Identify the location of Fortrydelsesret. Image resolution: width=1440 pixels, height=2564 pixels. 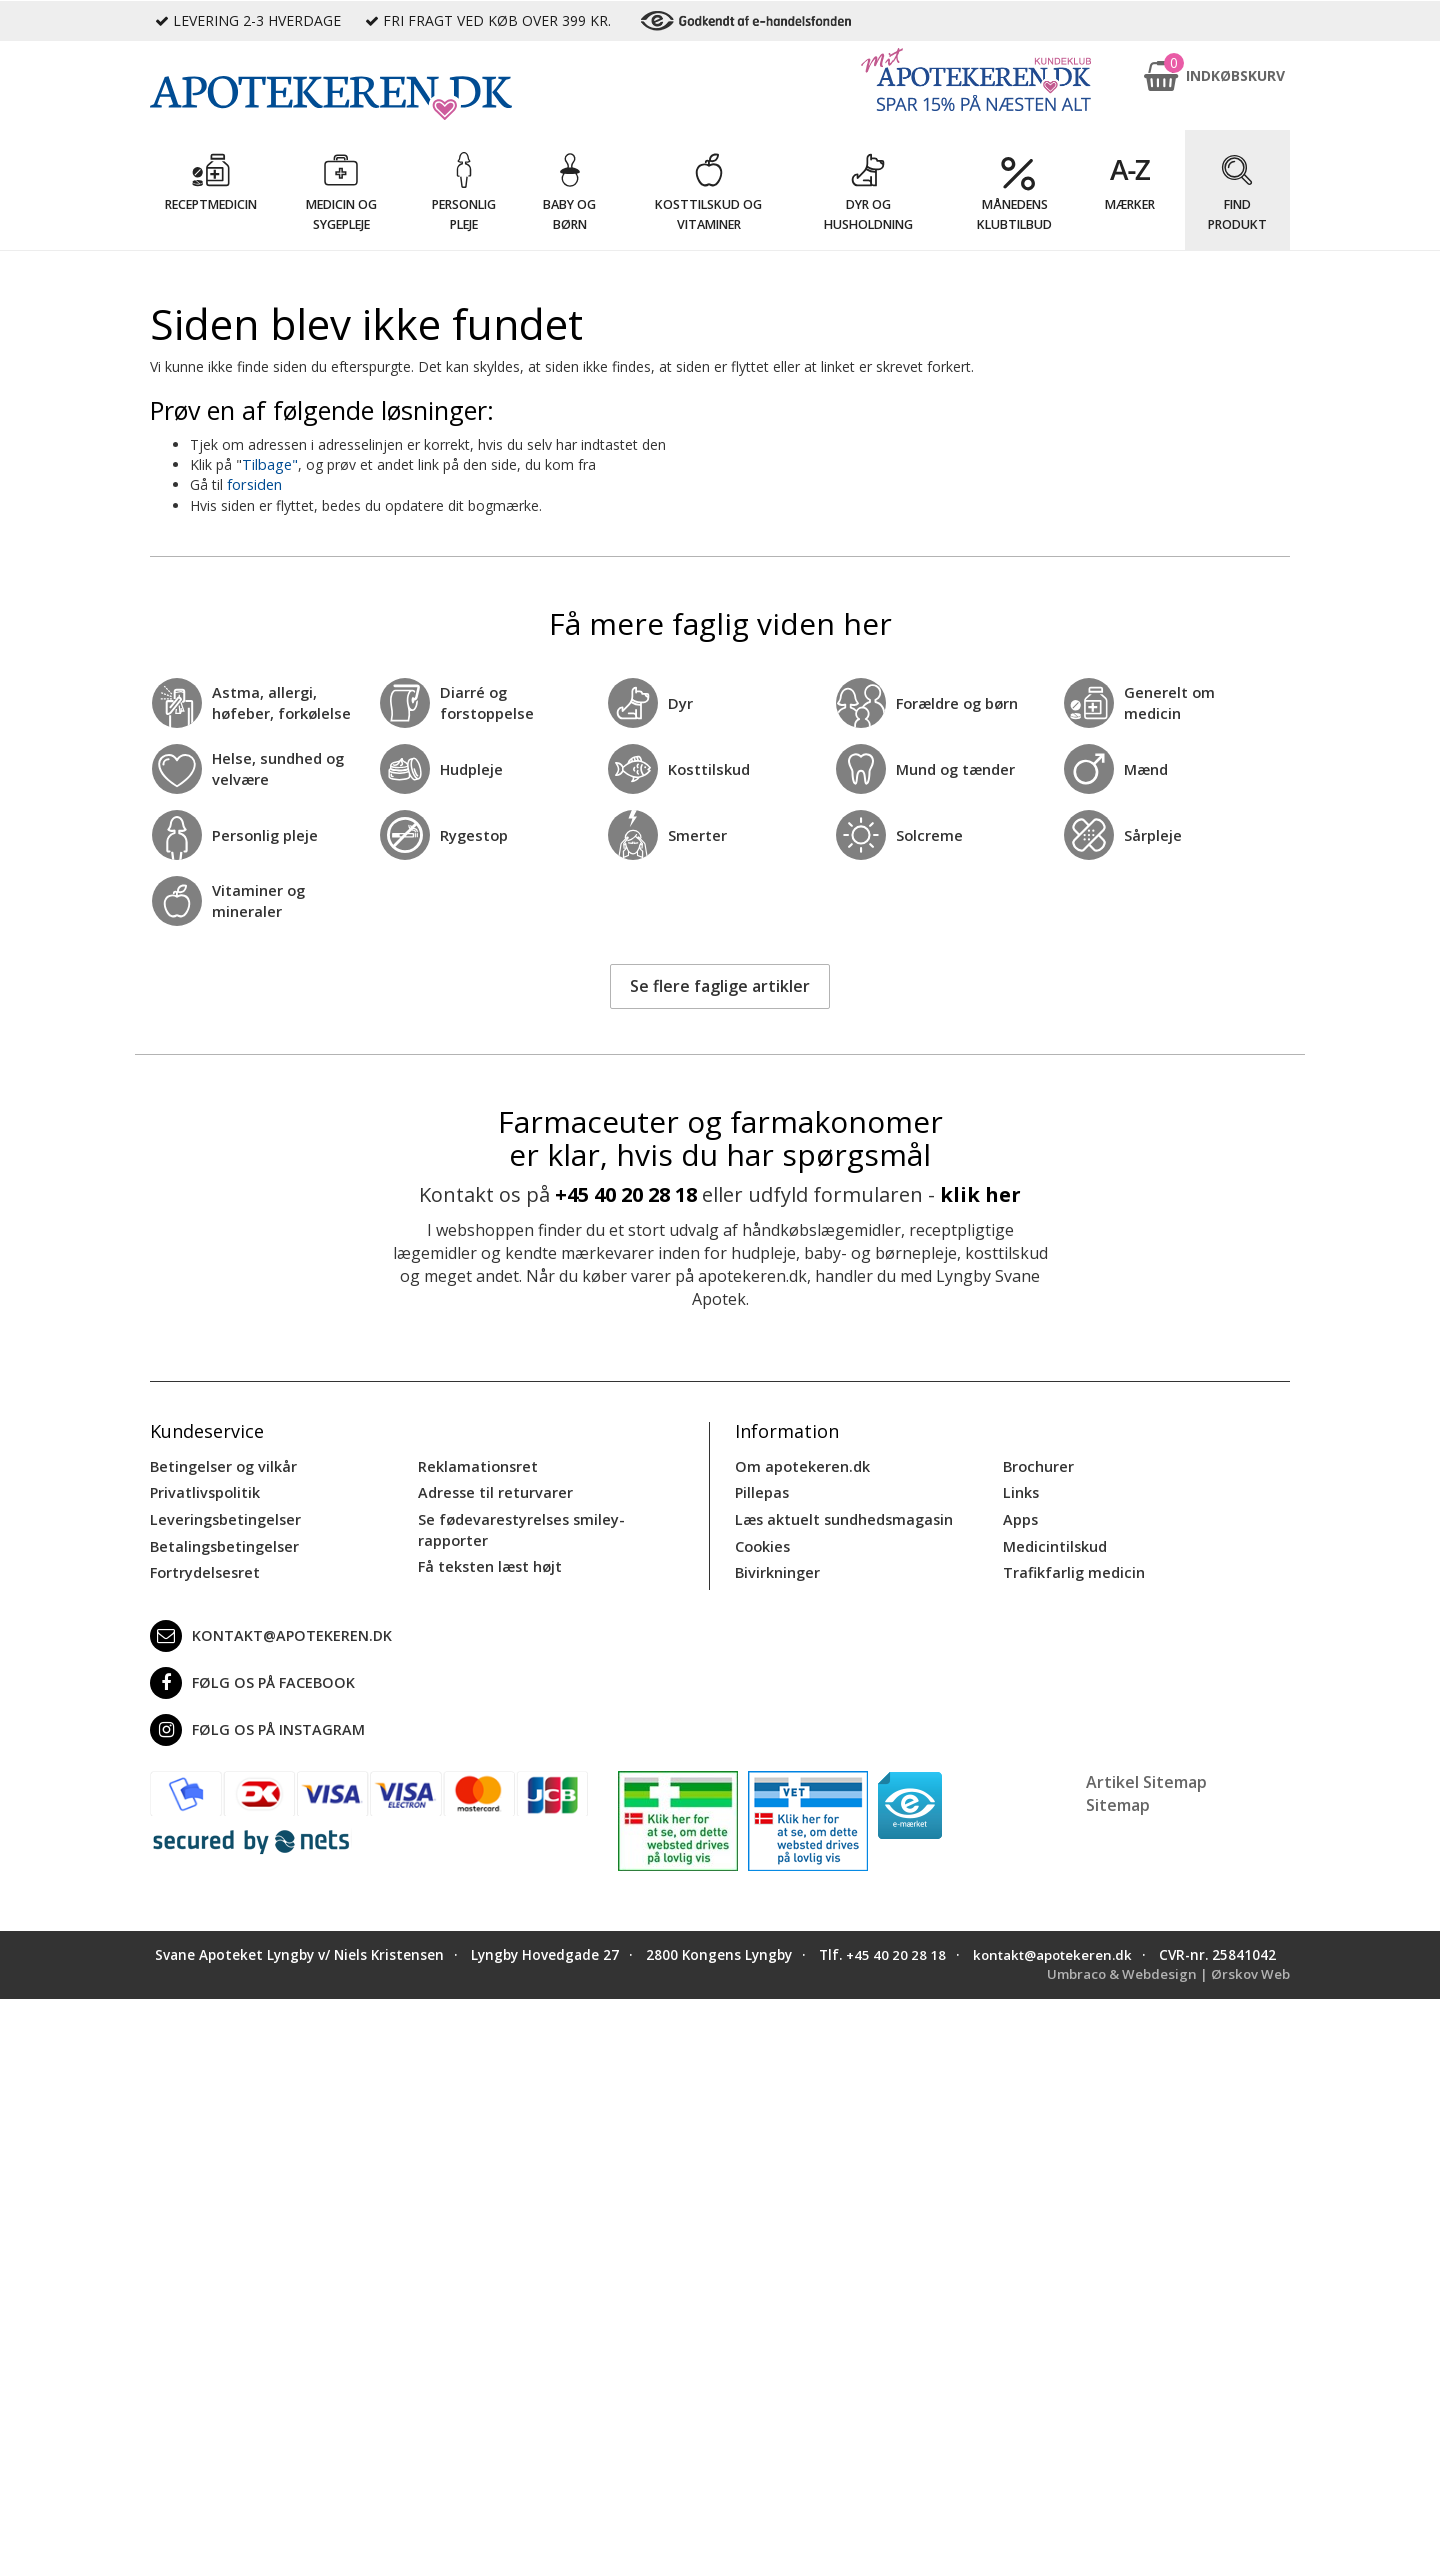
(203, 1568).